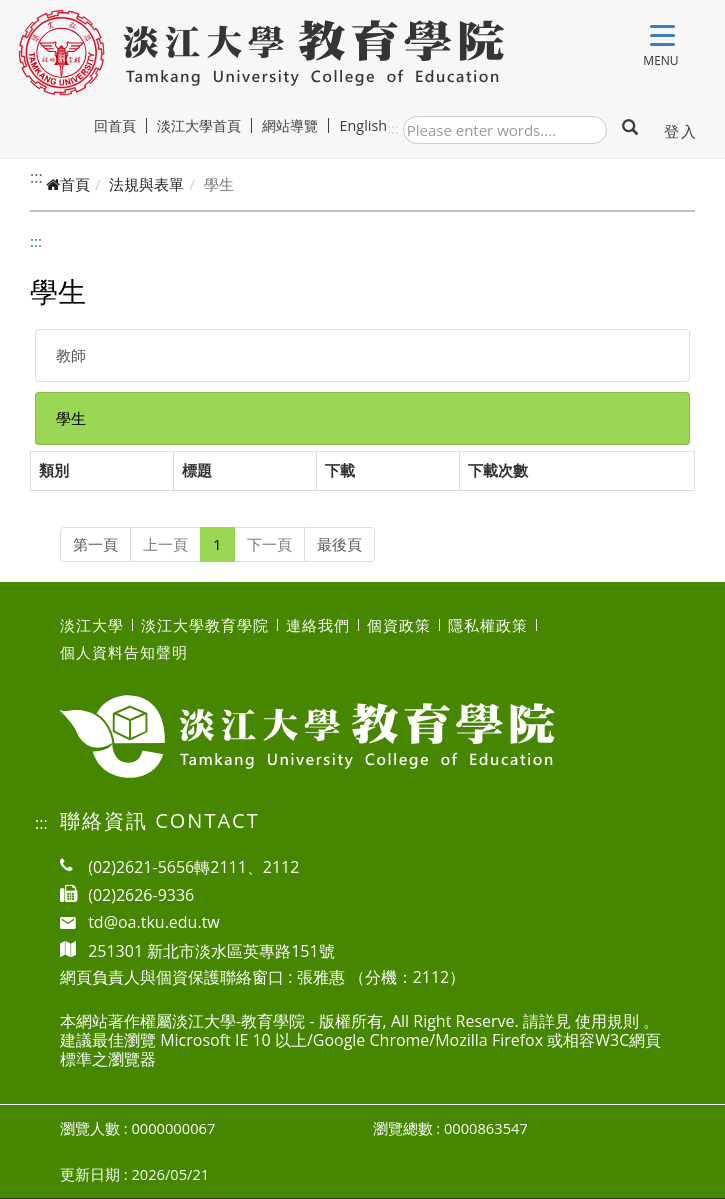 Image resolution: width=725 pixels, height=1199 pixels. I want to click on 教師, so click(71, 355).